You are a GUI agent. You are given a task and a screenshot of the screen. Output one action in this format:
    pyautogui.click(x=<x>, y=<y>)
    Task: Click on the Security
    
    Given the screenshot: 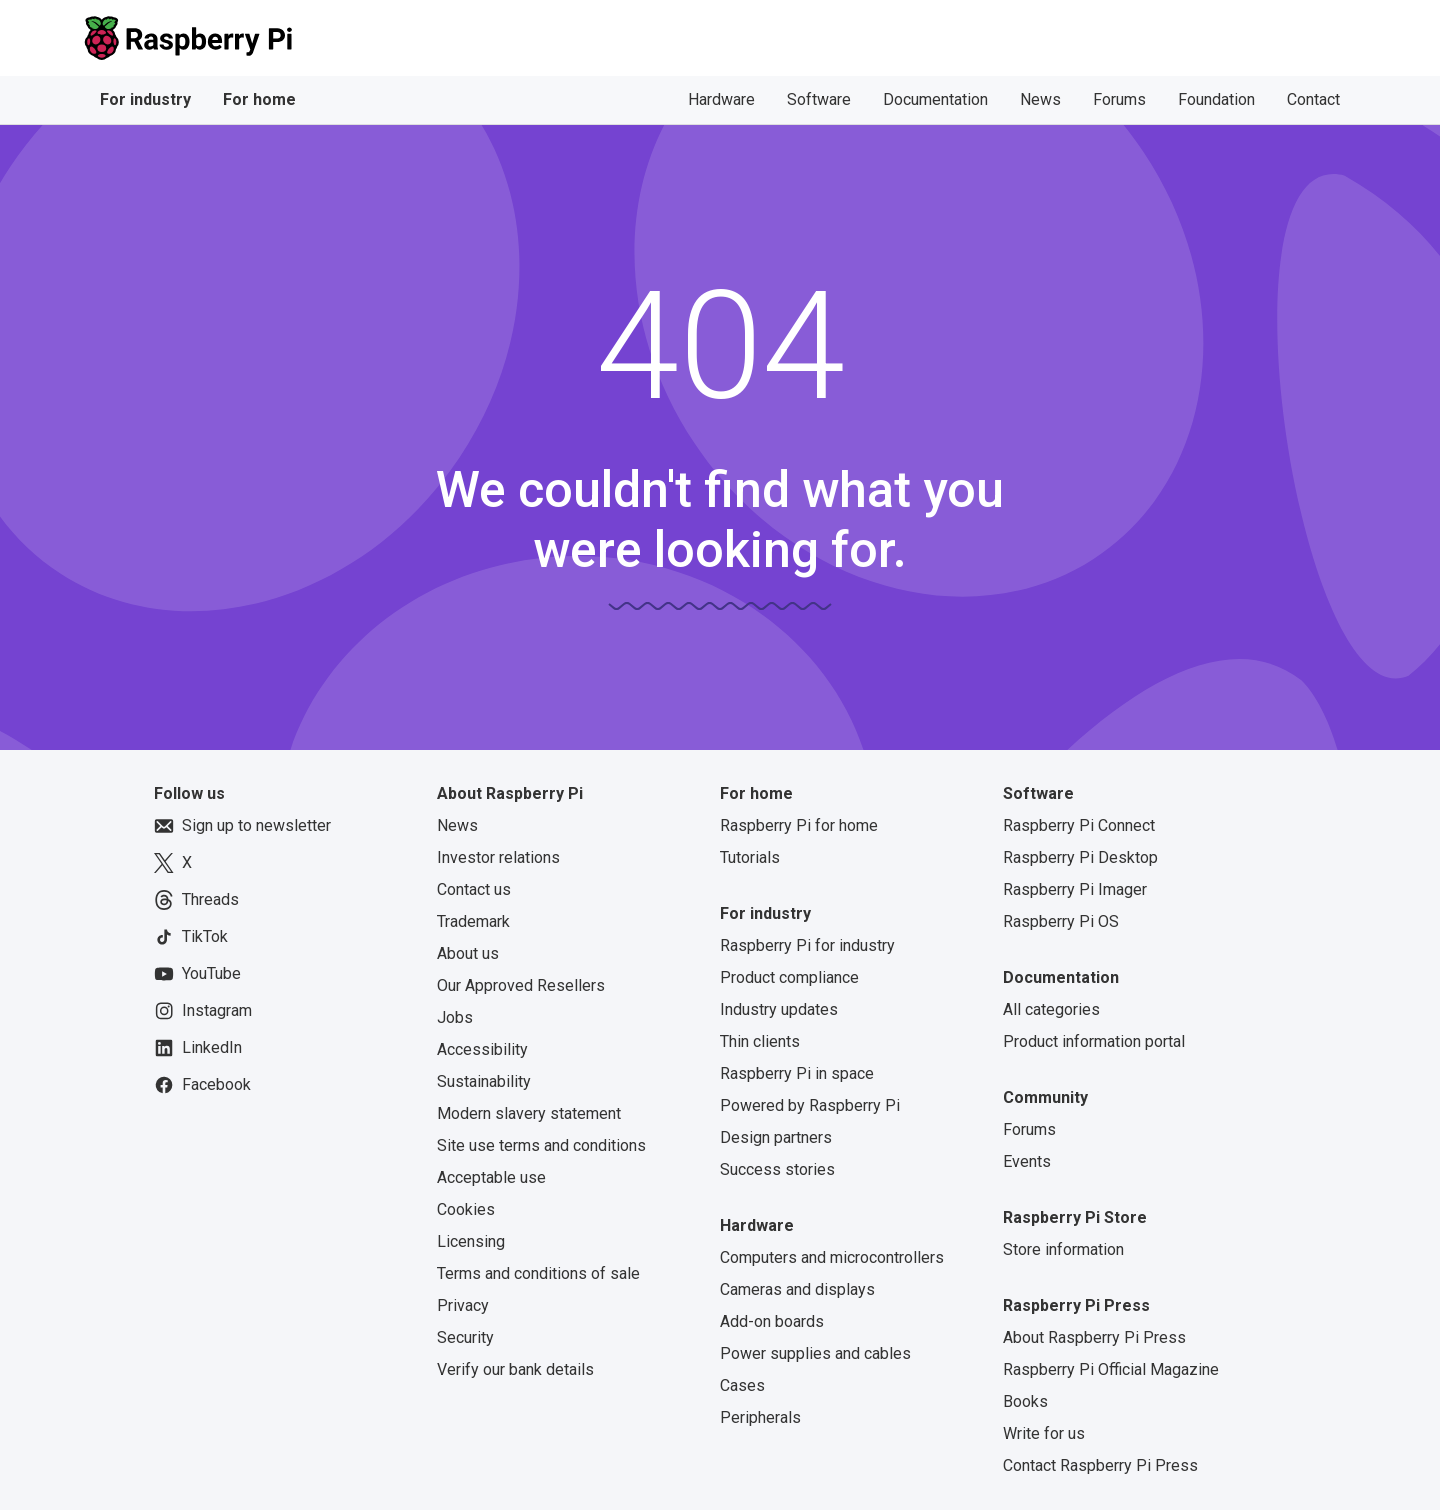 What is the action you would take?
    pyautogui.click(x=465, y=1337)
    